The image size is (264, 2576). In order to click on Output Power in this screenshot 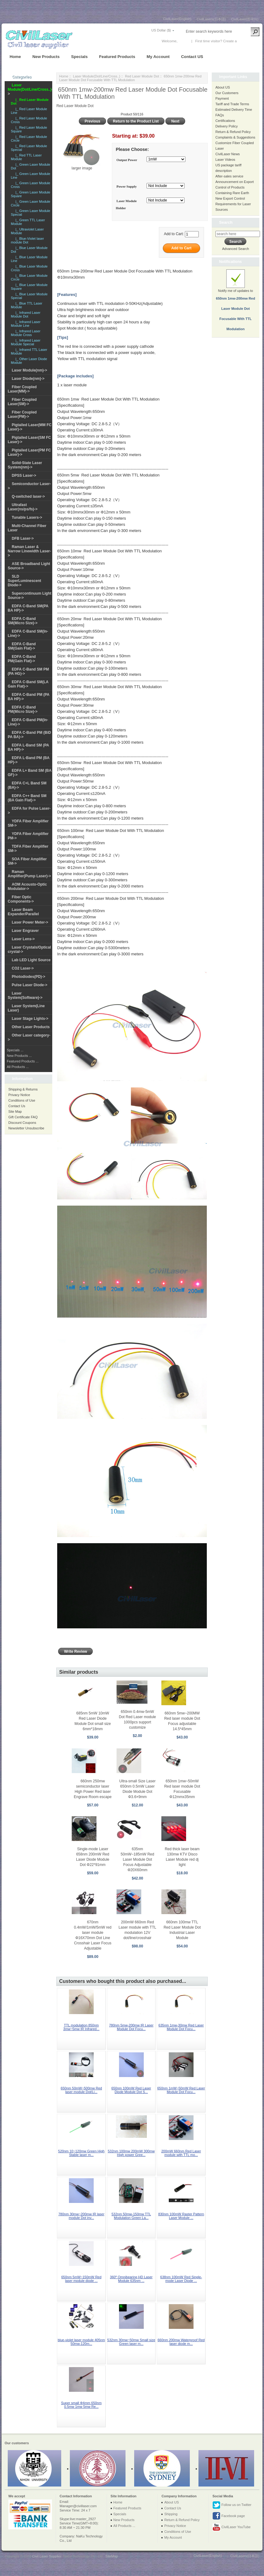, I will do `click(127, 160)`.